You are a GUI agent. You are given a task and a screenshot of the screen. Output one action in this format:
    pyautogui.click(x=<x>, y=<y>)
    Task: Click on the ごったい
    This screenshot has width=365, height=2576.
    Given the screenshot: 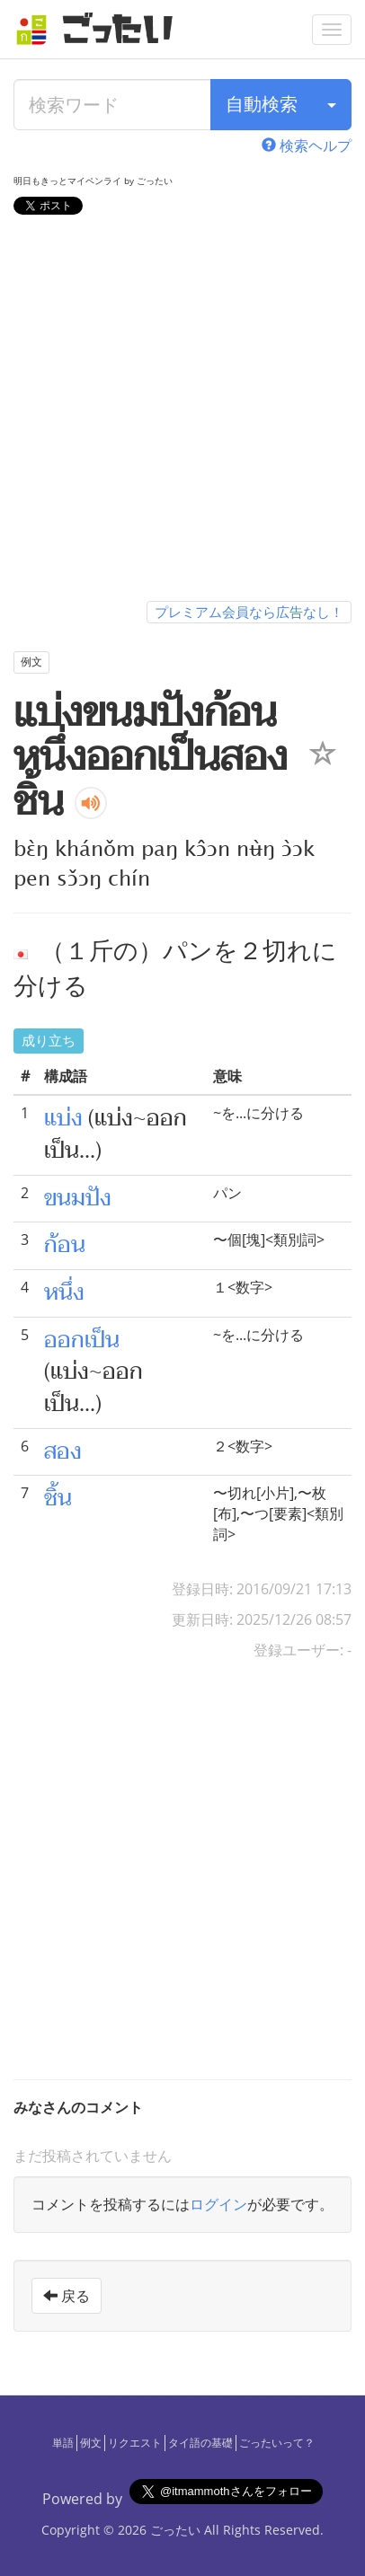 What is the action you would take?
    pyautogui.click(x=175, y=2529)
    